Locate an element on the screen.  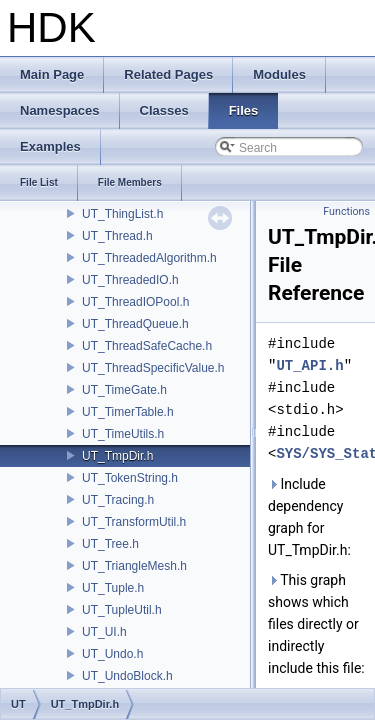
This graph shows which files directly or indirectly include this file: is located at coordinates (316, 624).